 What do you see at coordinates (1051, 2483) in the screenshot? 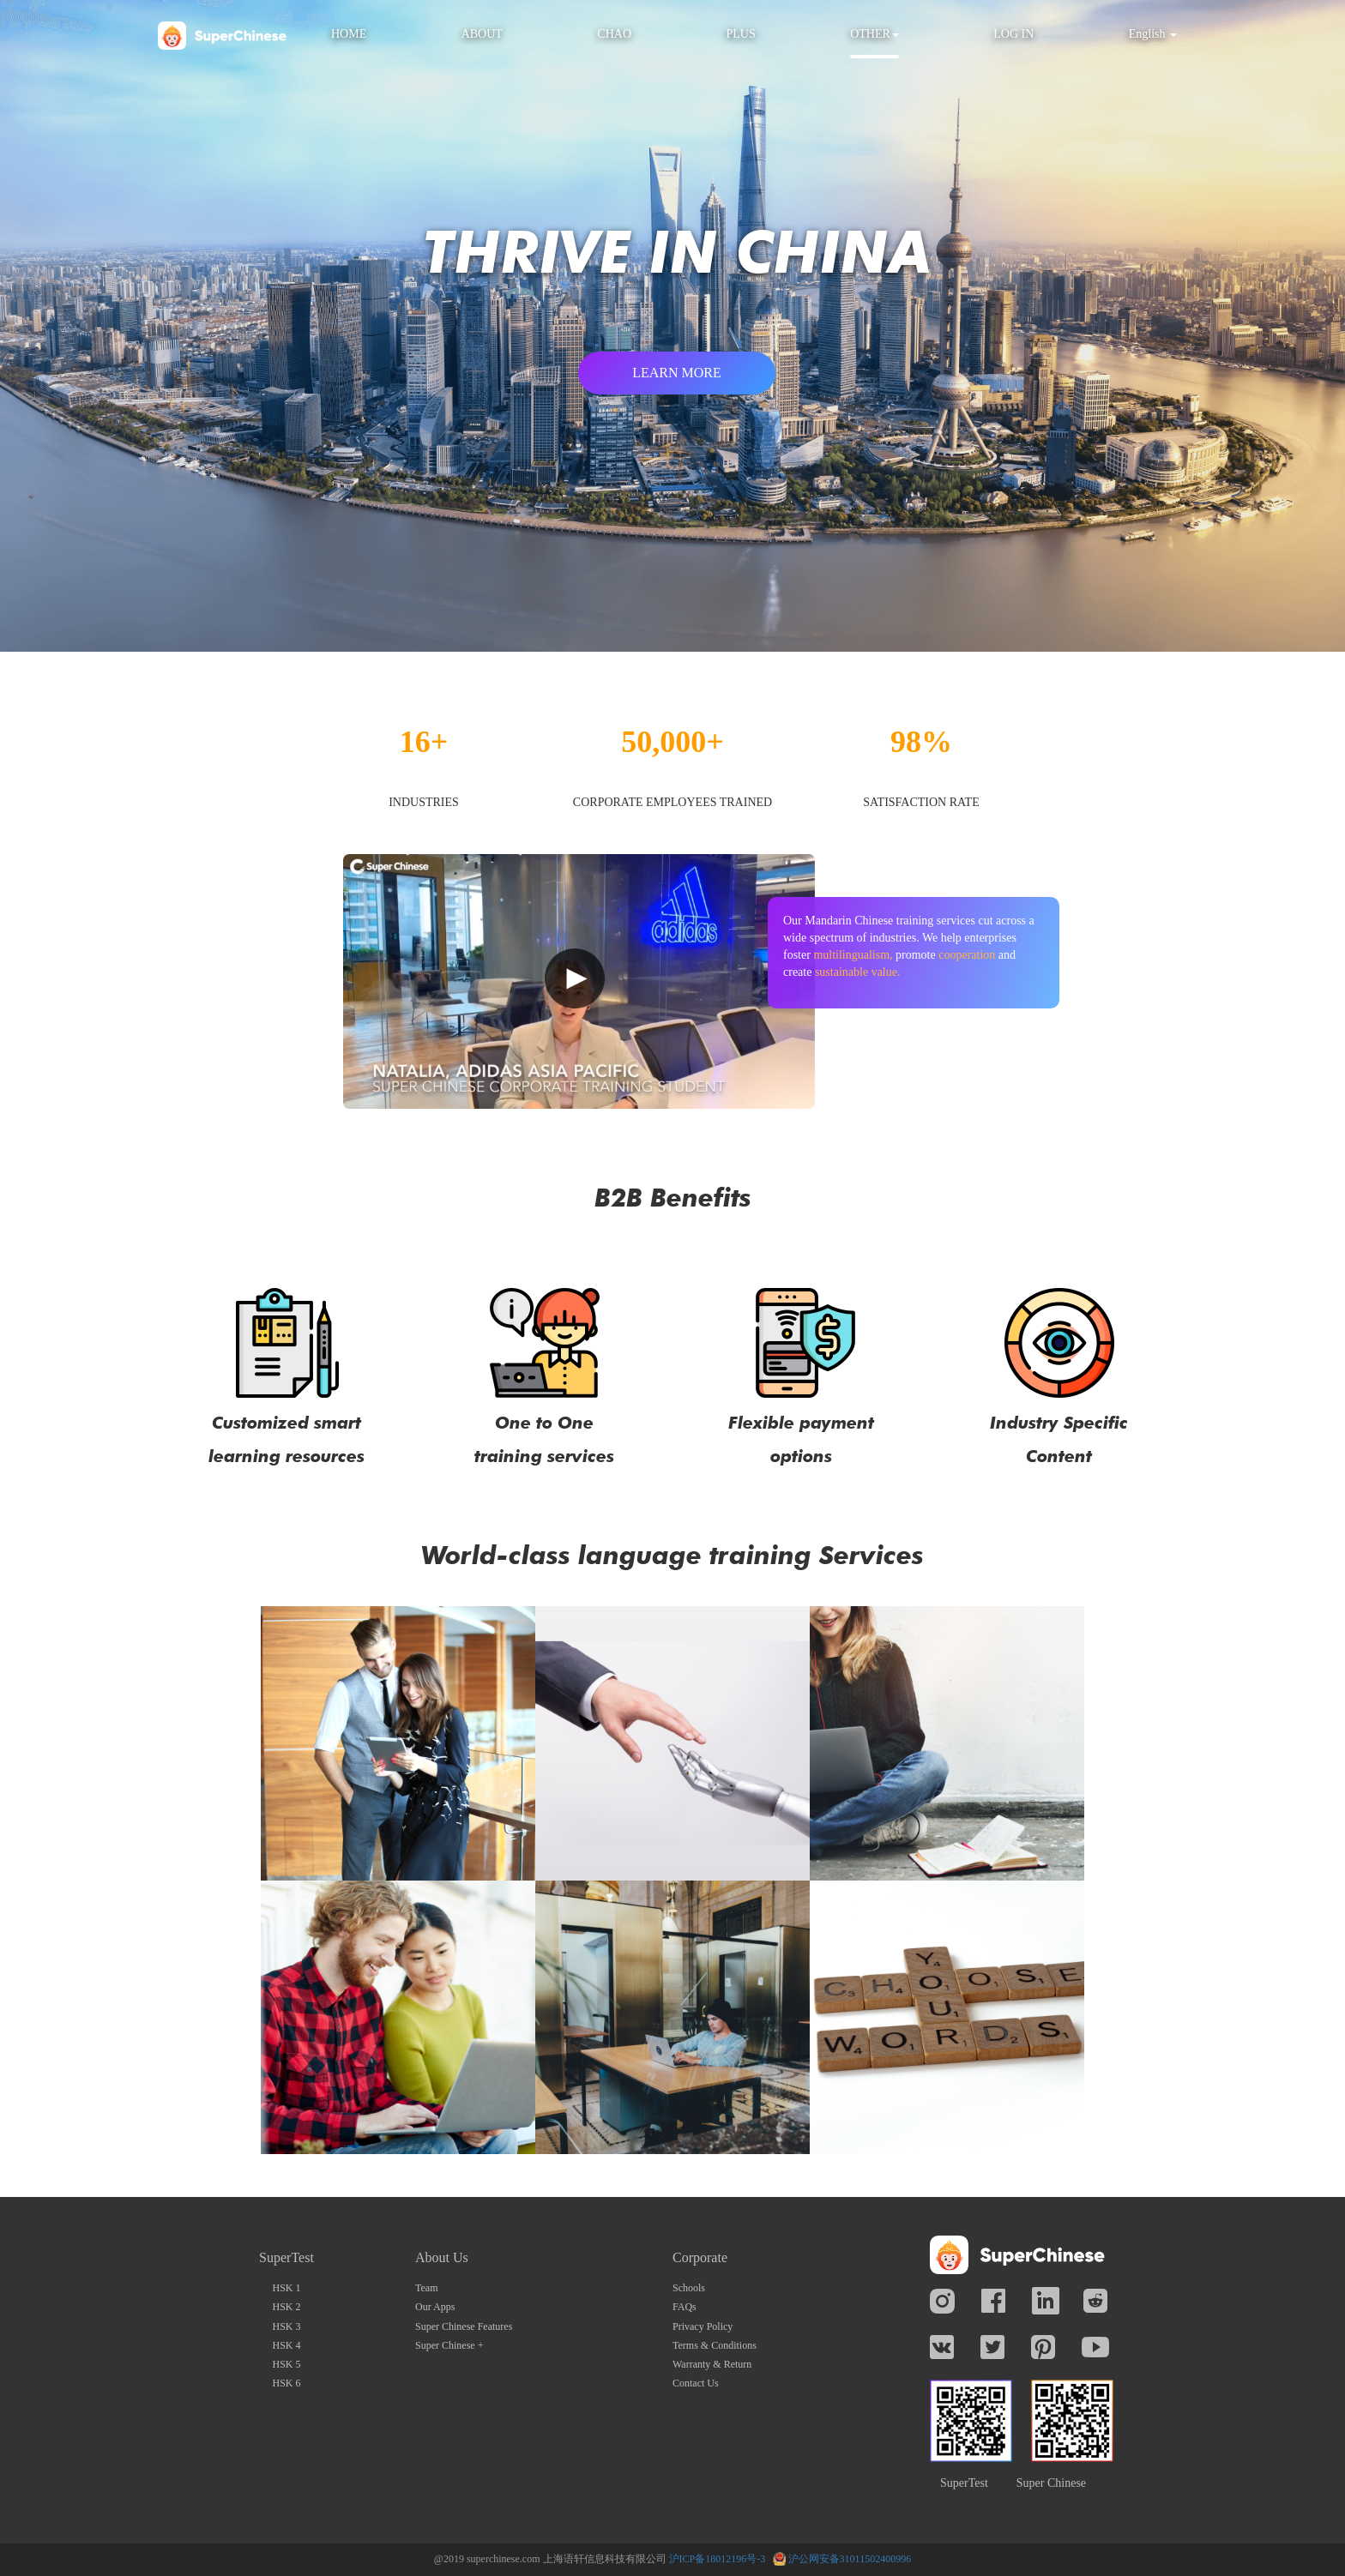
I see `Super Chinese` at bounding box center [1051, 2483].